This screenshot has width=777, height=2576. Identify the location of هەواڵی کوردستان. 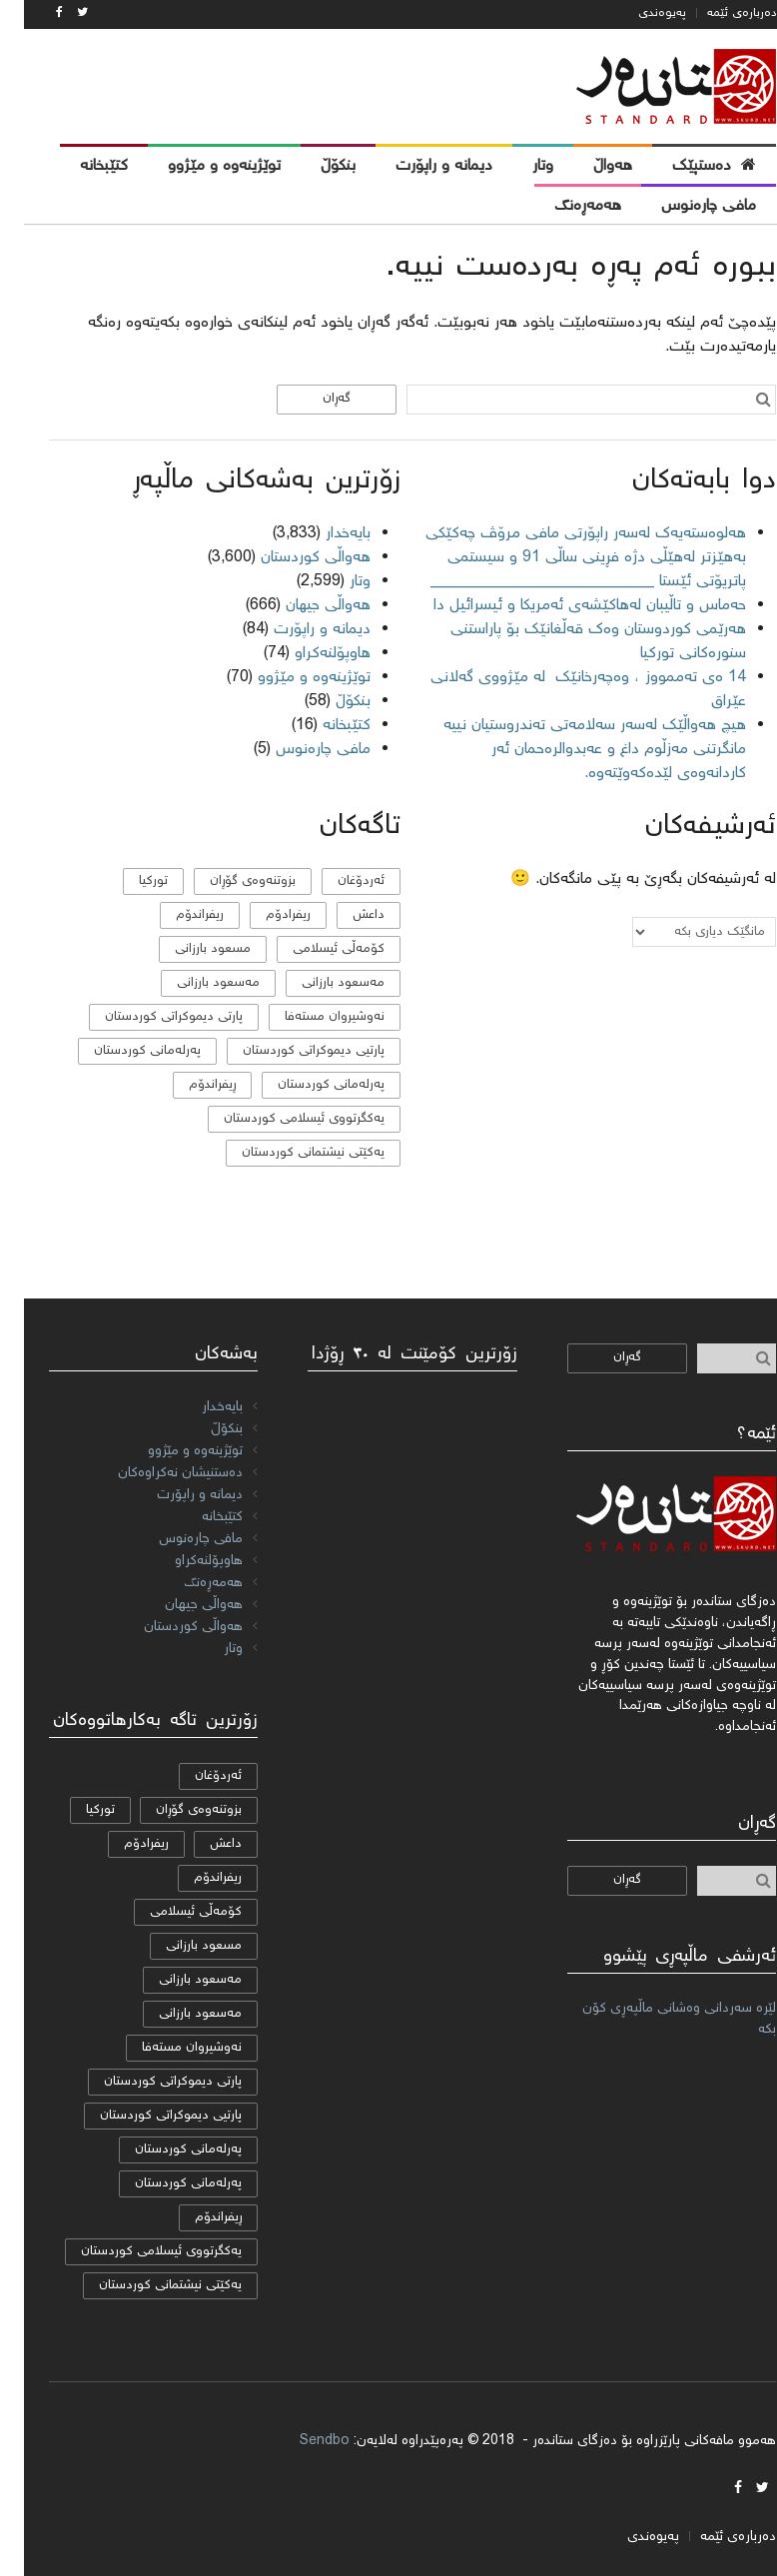
(292, 557).